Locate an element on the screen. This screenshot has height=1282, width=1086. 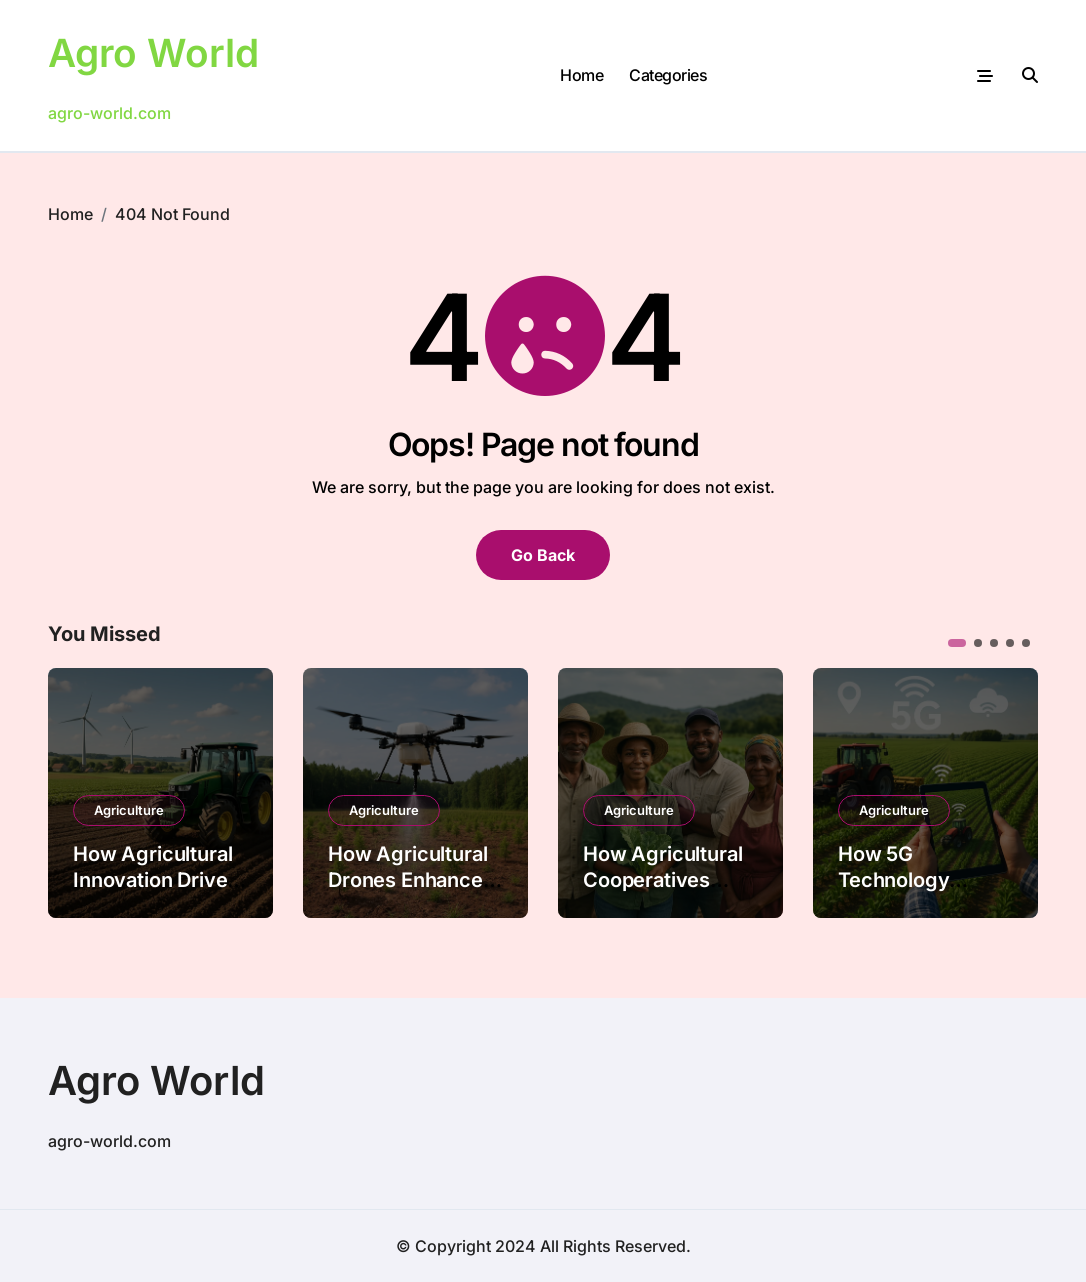
Home is located at coordinates (581, 75).